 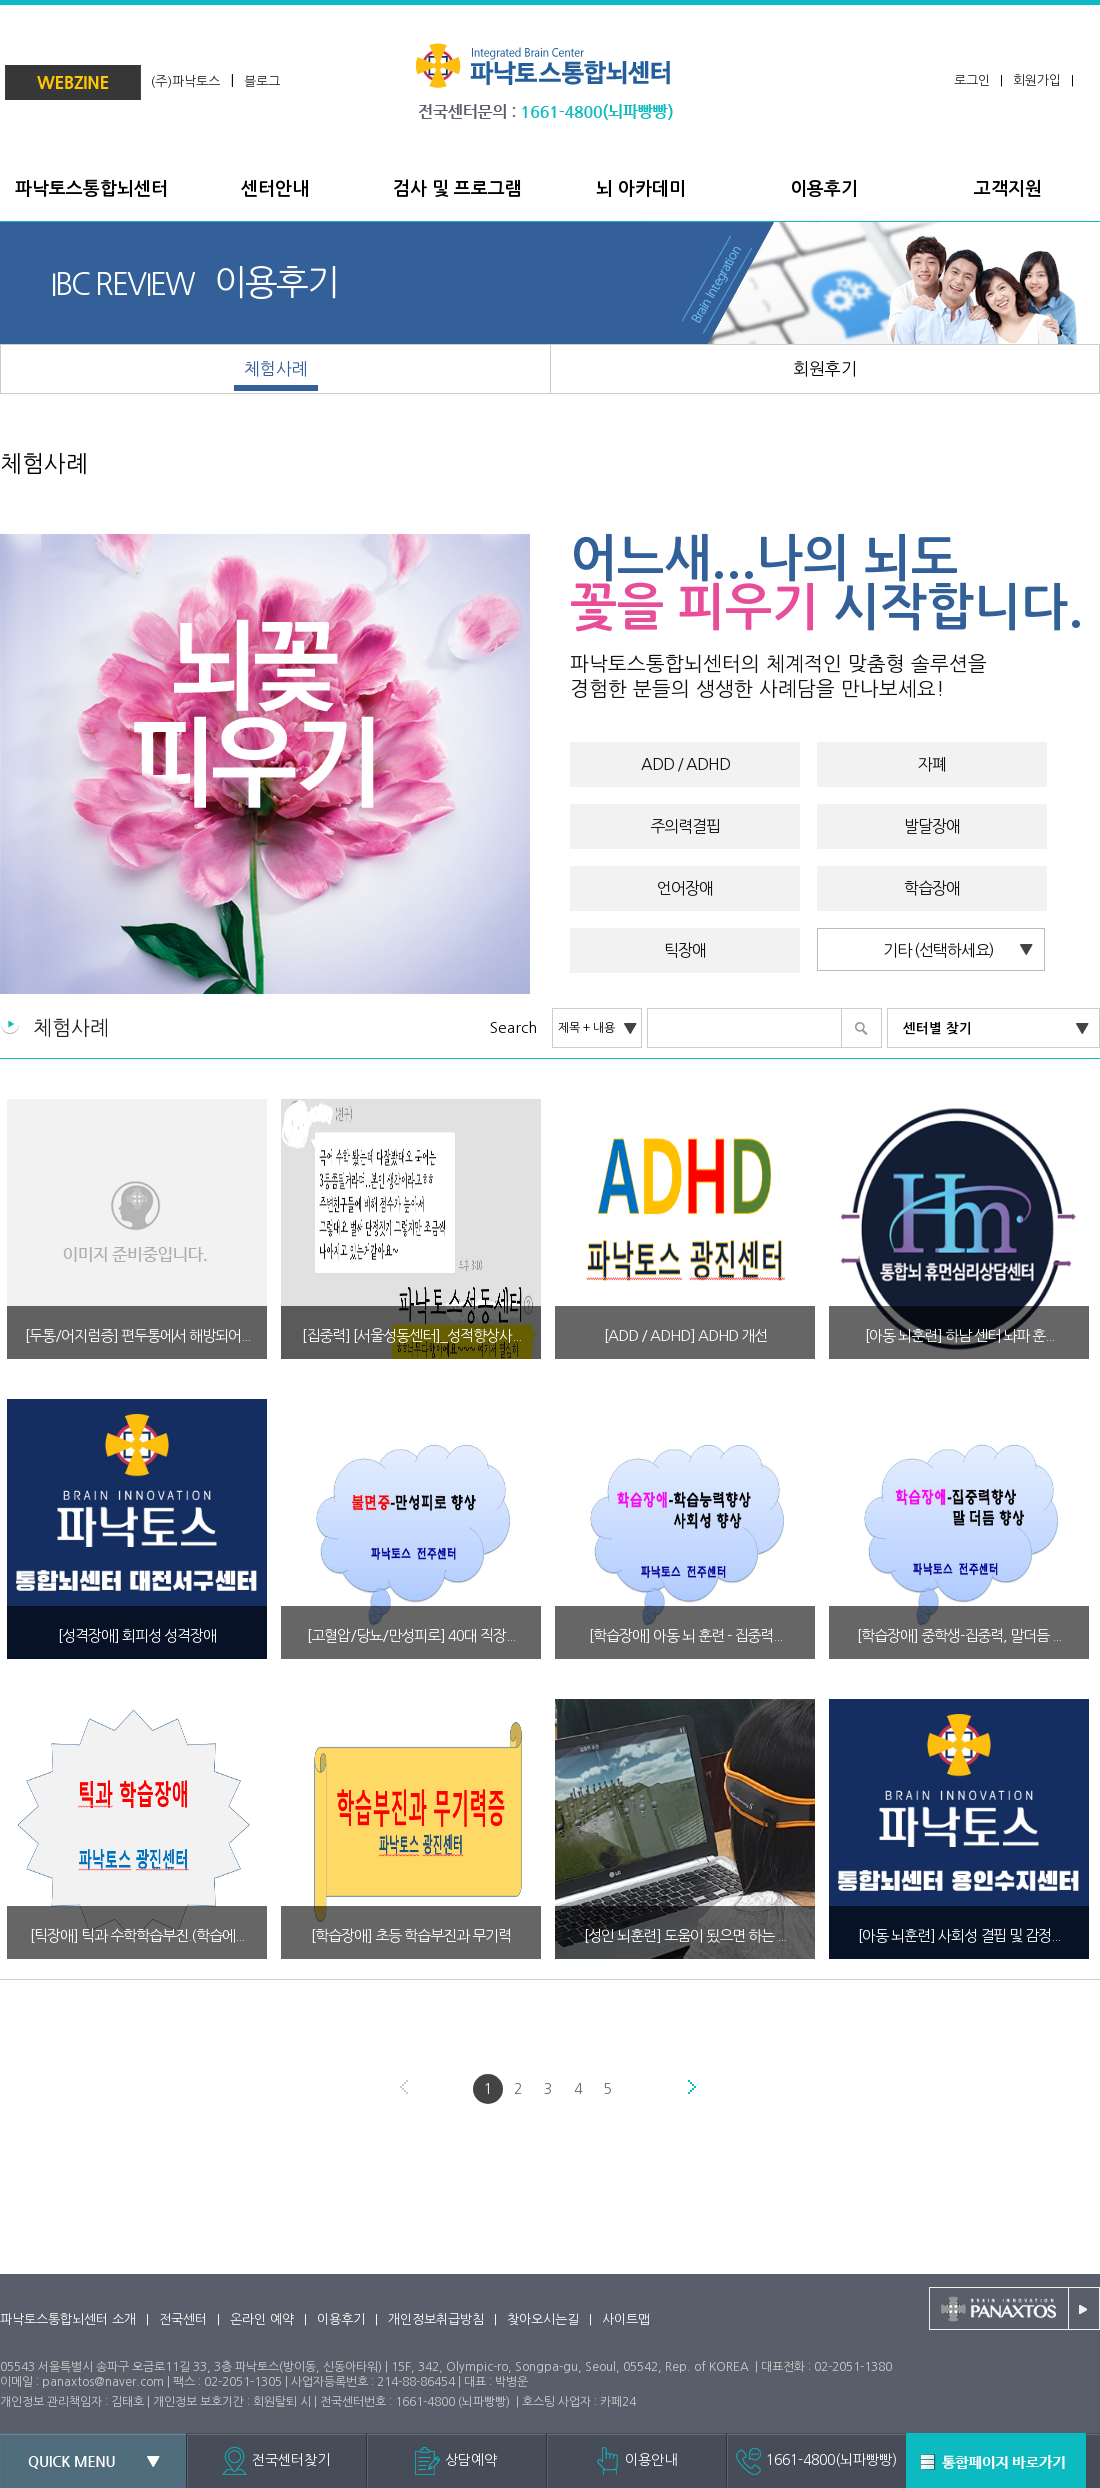 I want to click on 파낙토스통합뇌센터 소개, so click(x=68, y=2319).